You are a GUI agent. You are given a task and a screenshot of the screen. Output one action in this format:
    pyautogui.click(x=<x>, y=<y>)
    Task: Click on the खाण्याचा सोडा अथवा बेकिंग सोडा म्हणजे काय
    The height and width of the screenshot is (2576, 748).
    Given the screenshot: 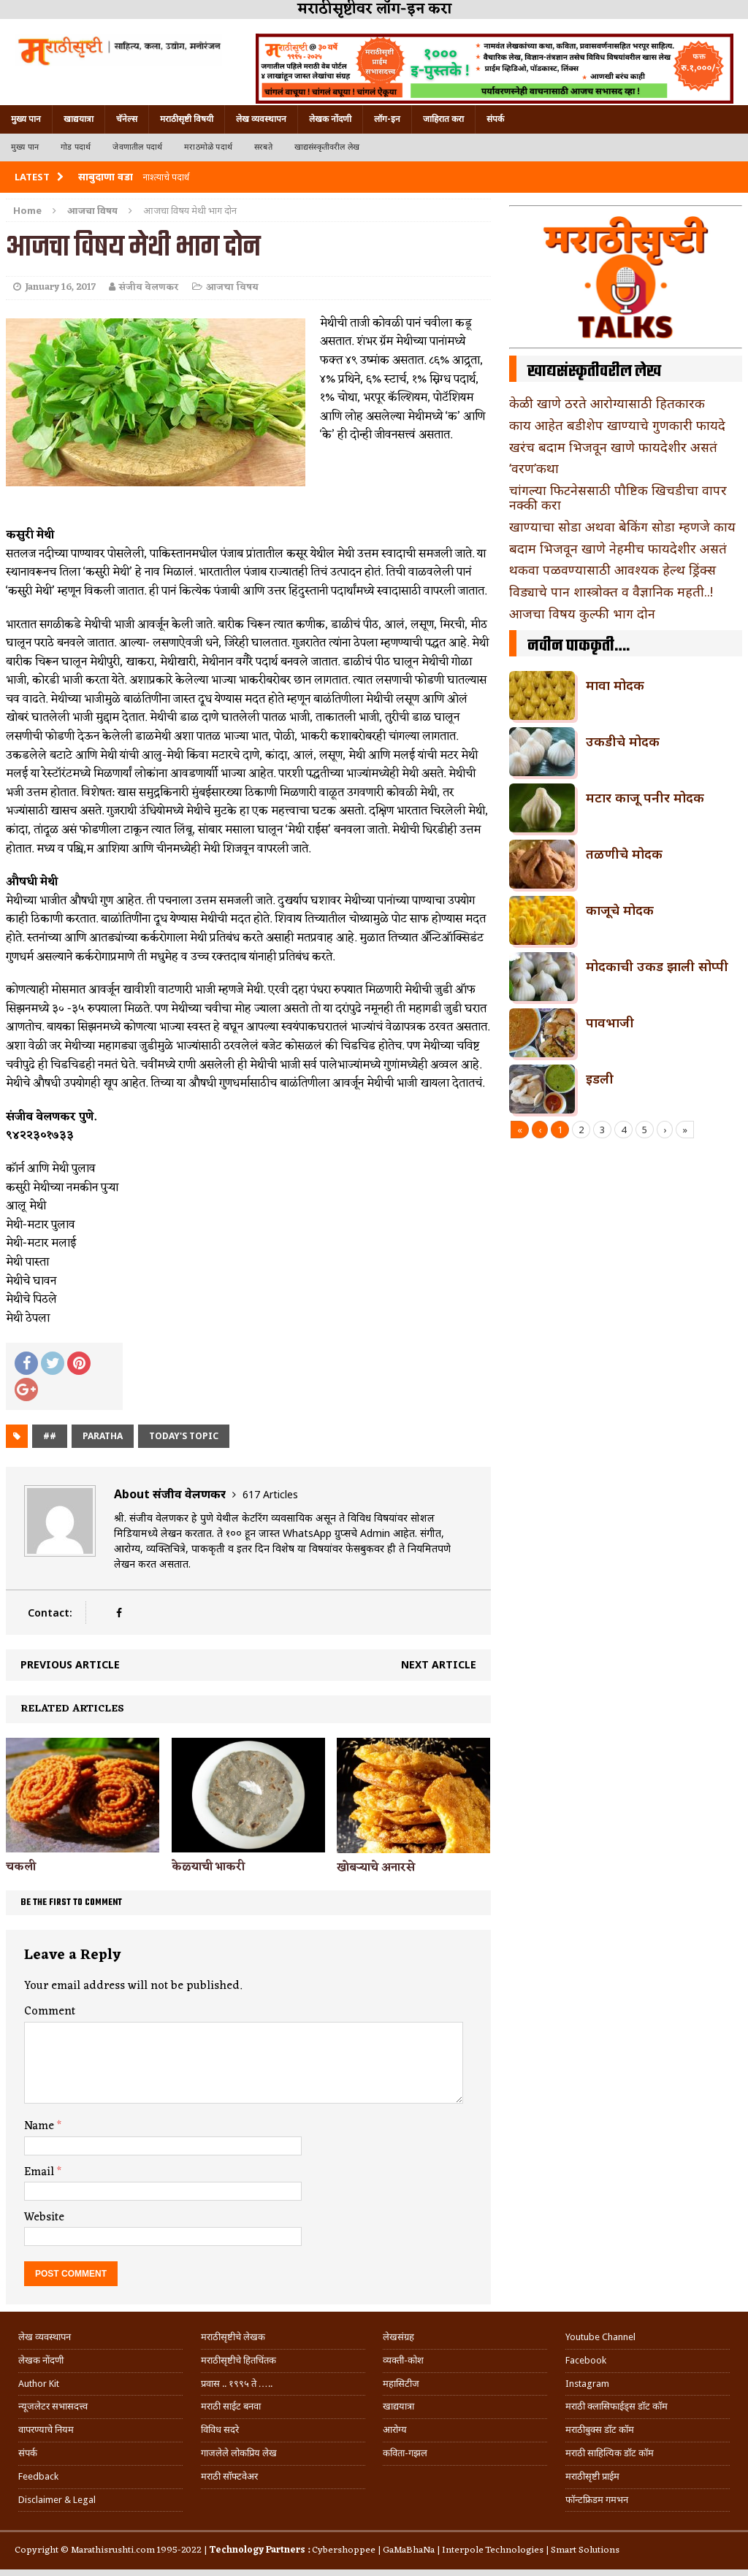 What is the action you would take?
    pyautogui.click(x=622, y=526)
    